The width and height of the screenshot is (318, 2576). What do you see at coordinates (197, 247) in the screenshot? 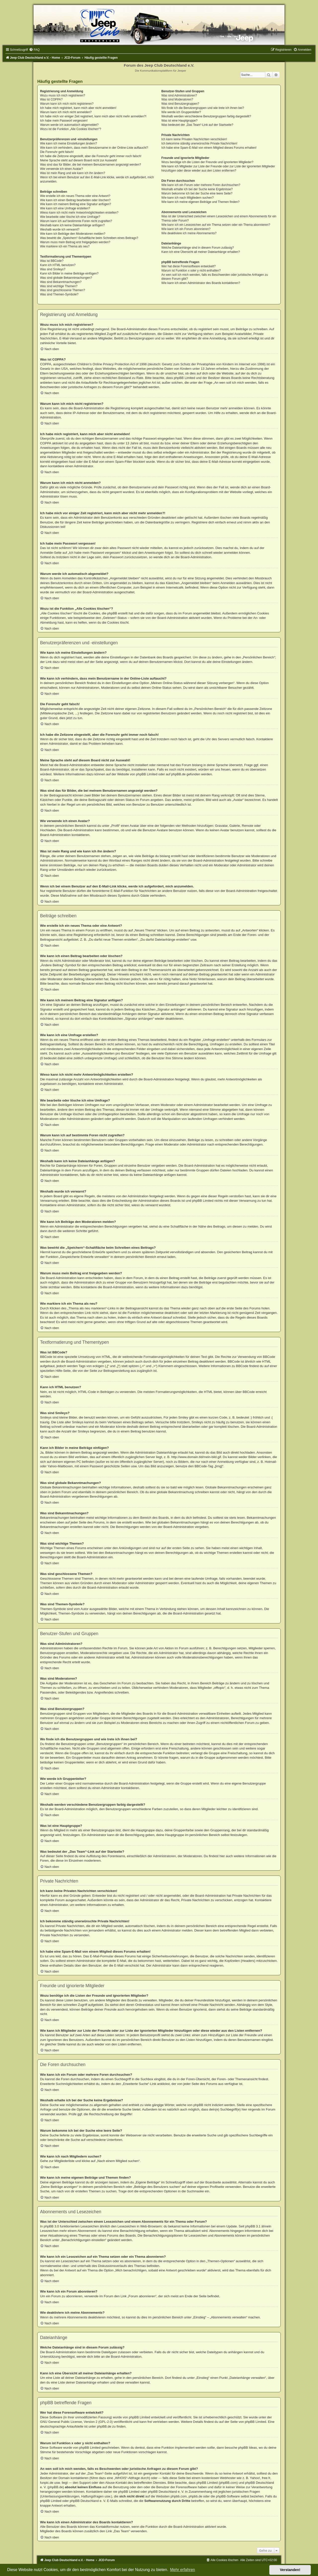
I see `Welche Dateianhänge sind in diesem Forum zulässig?` at bounding box center [197, 247].